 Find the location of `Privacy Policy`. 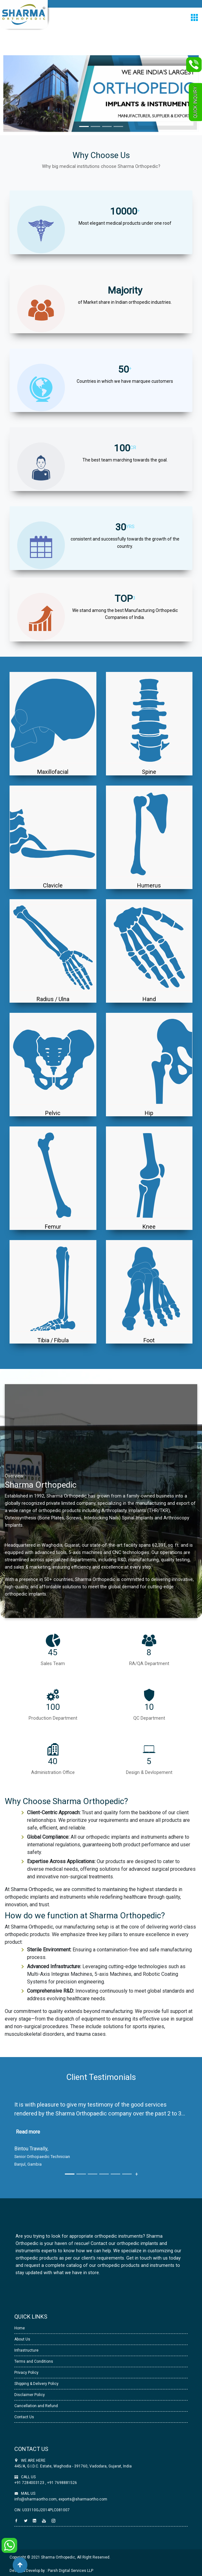

Privacy Policy is located at coordinates (26, 2372).